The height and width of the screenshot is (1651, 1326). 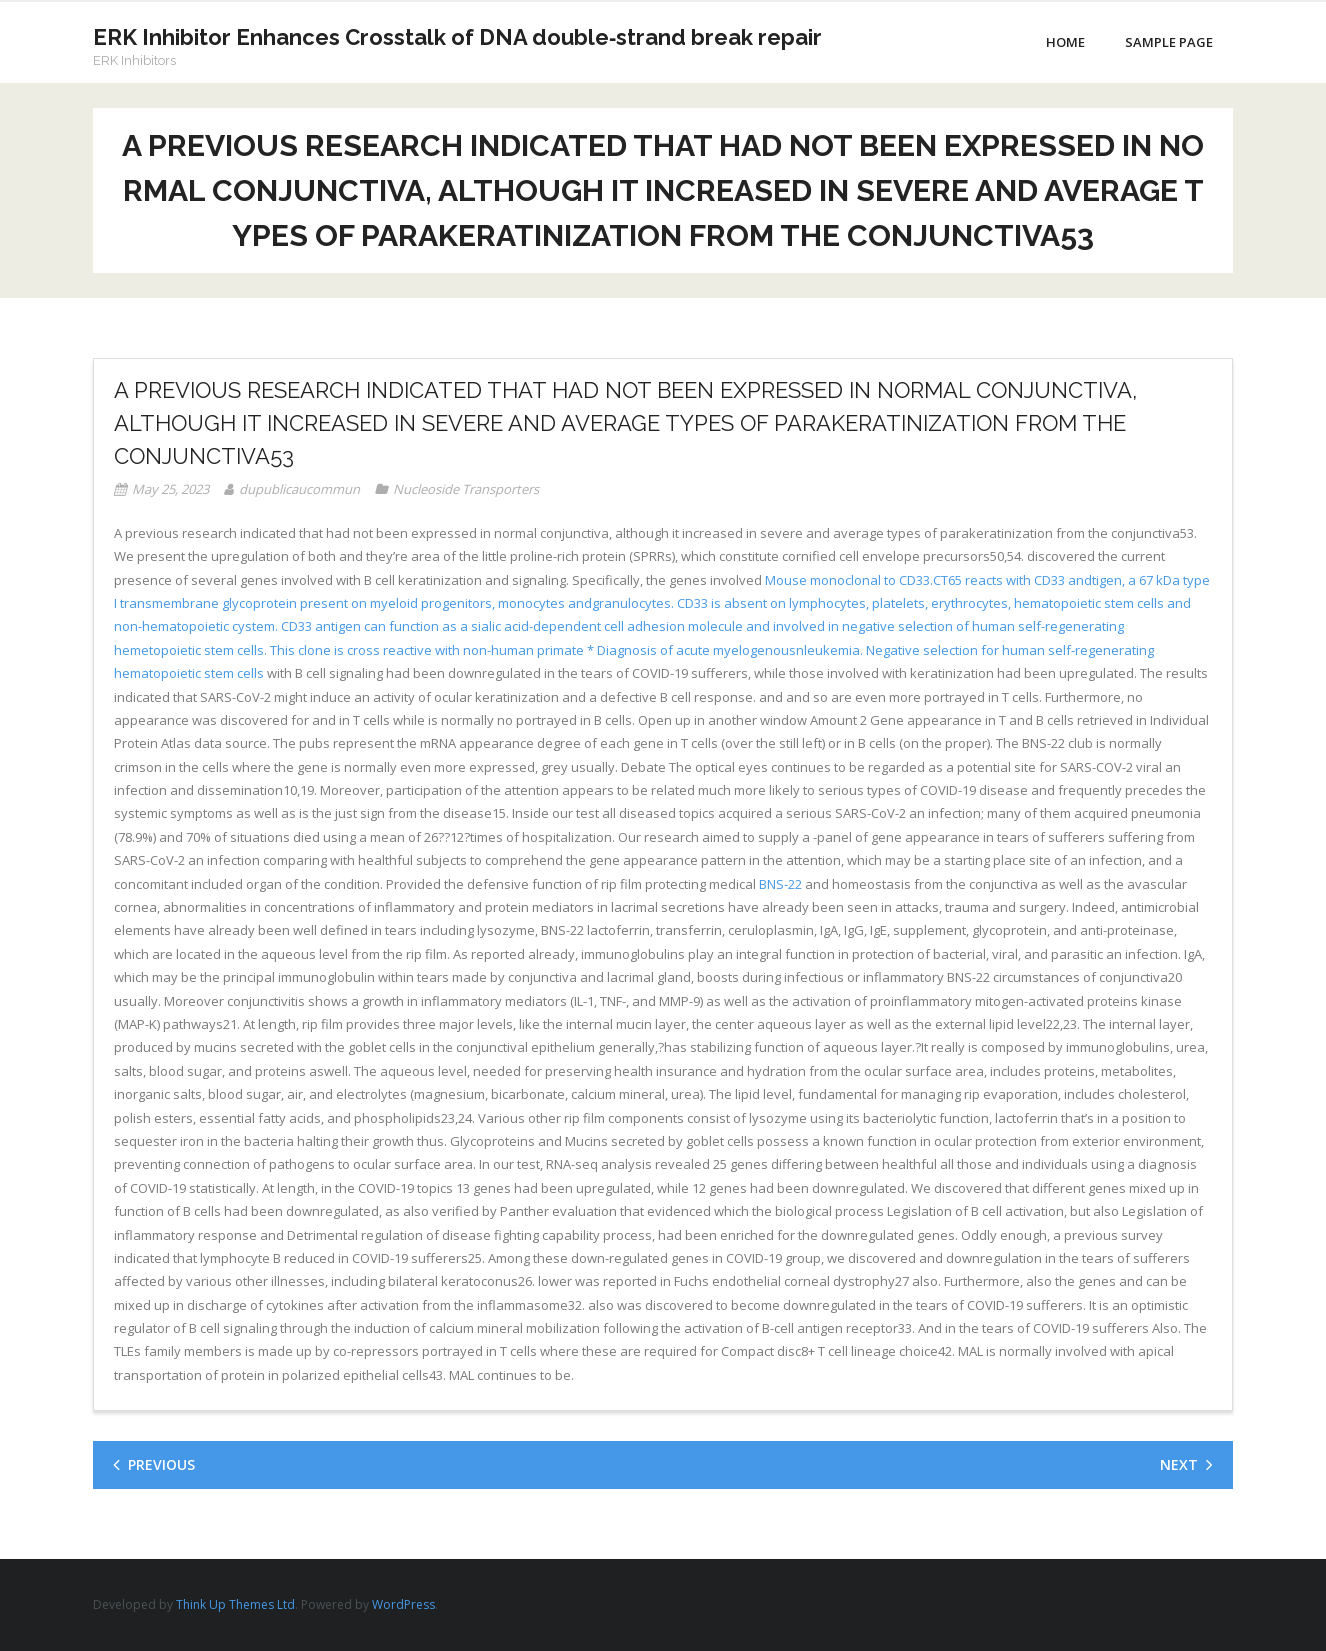 What do you see at coordinates (299, 489) in the screenshot?
I see `dupublicaucommun` at bounding box center [299, 489].